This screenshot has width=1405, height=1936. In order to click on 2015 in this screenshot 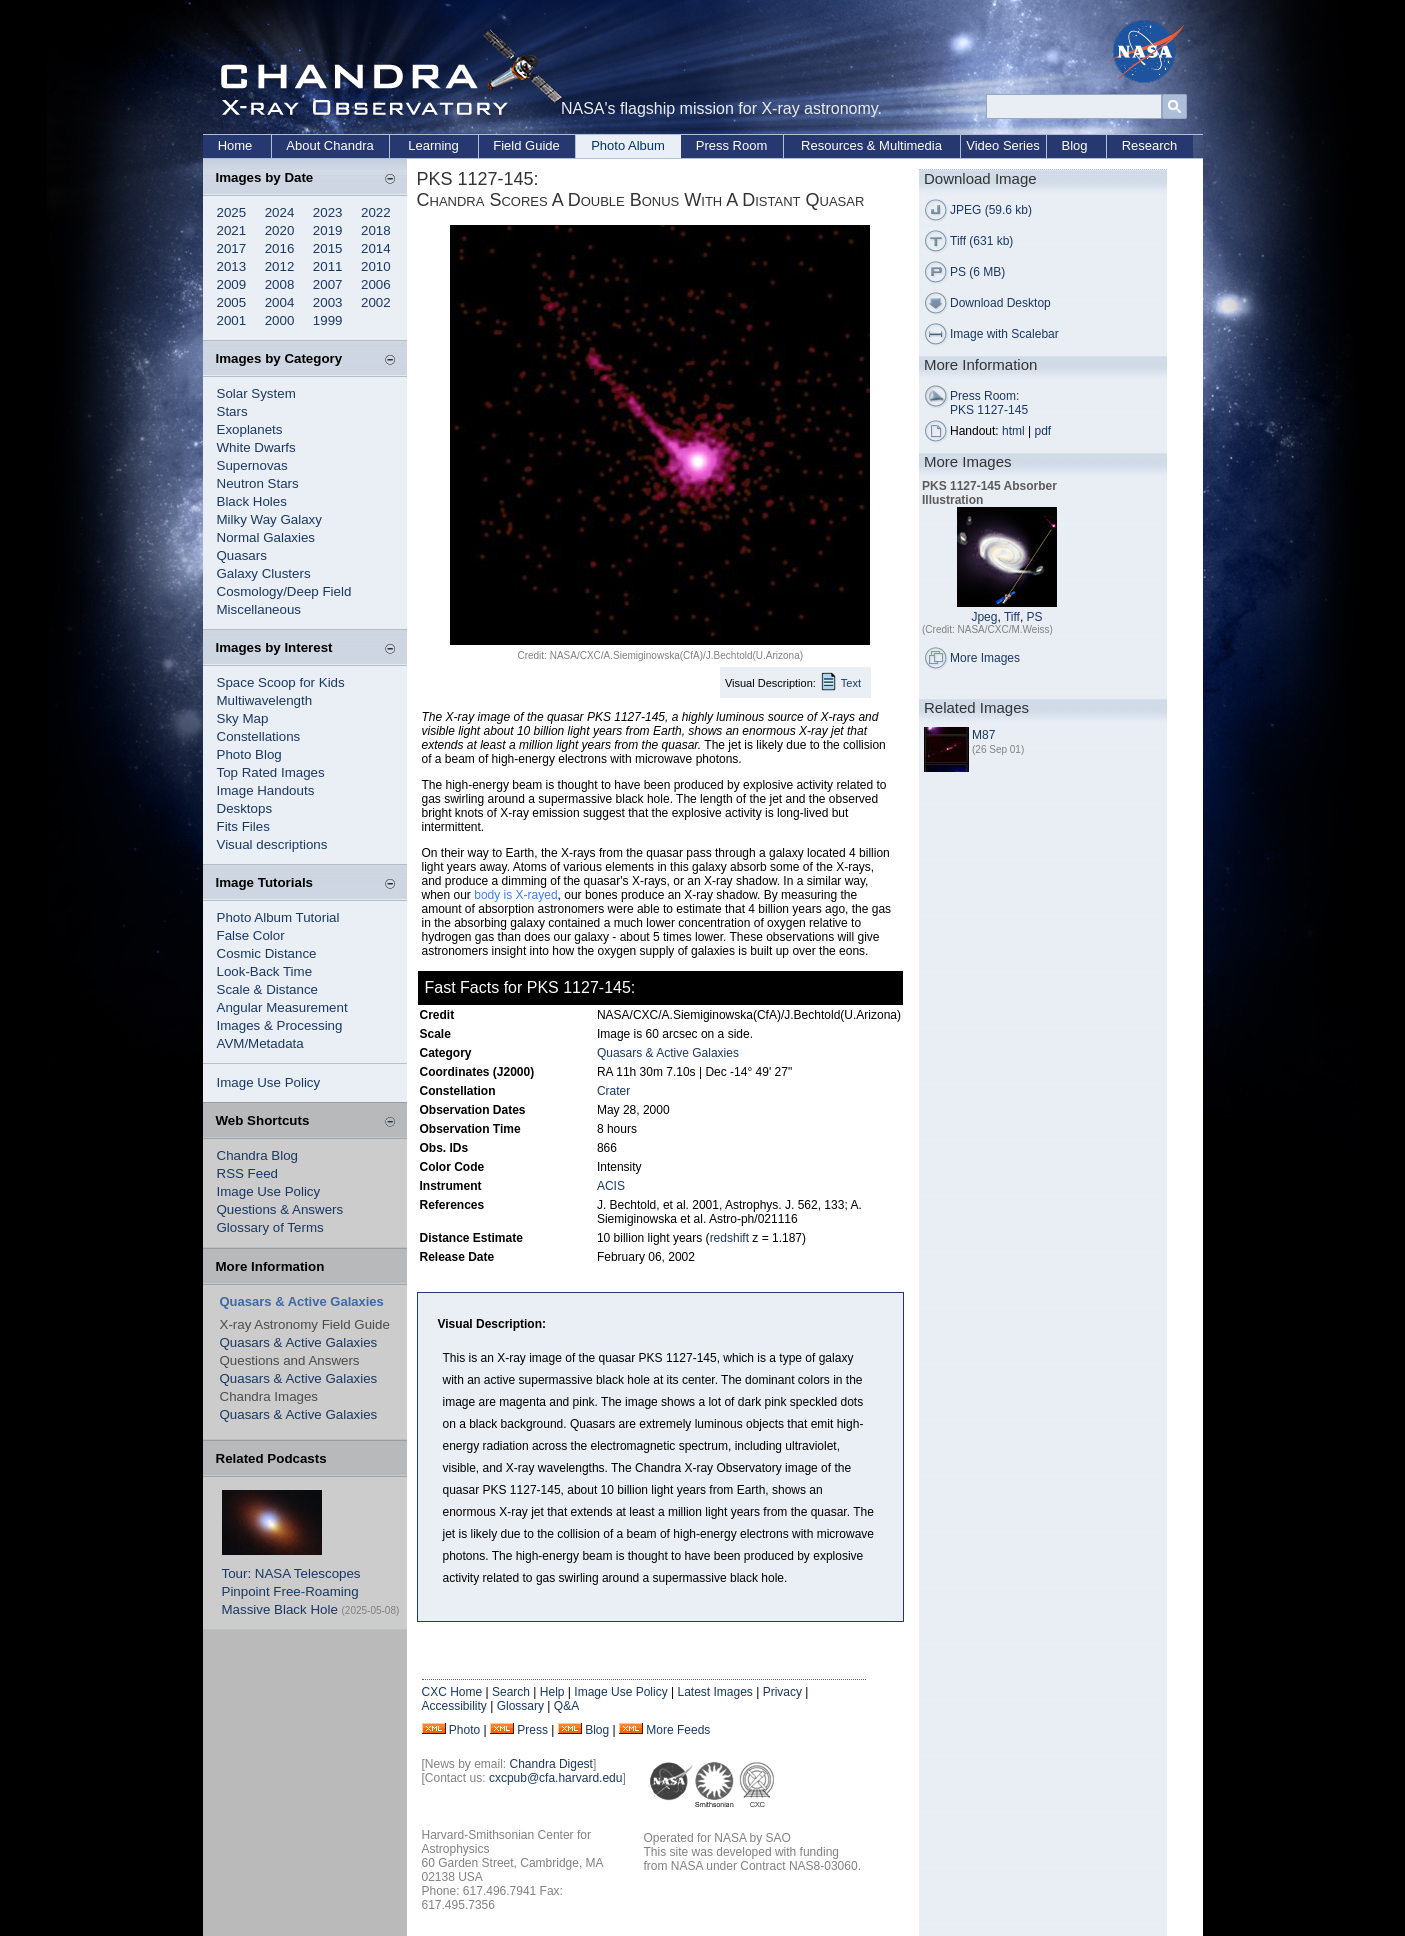, I will do `click(328, 248)`.